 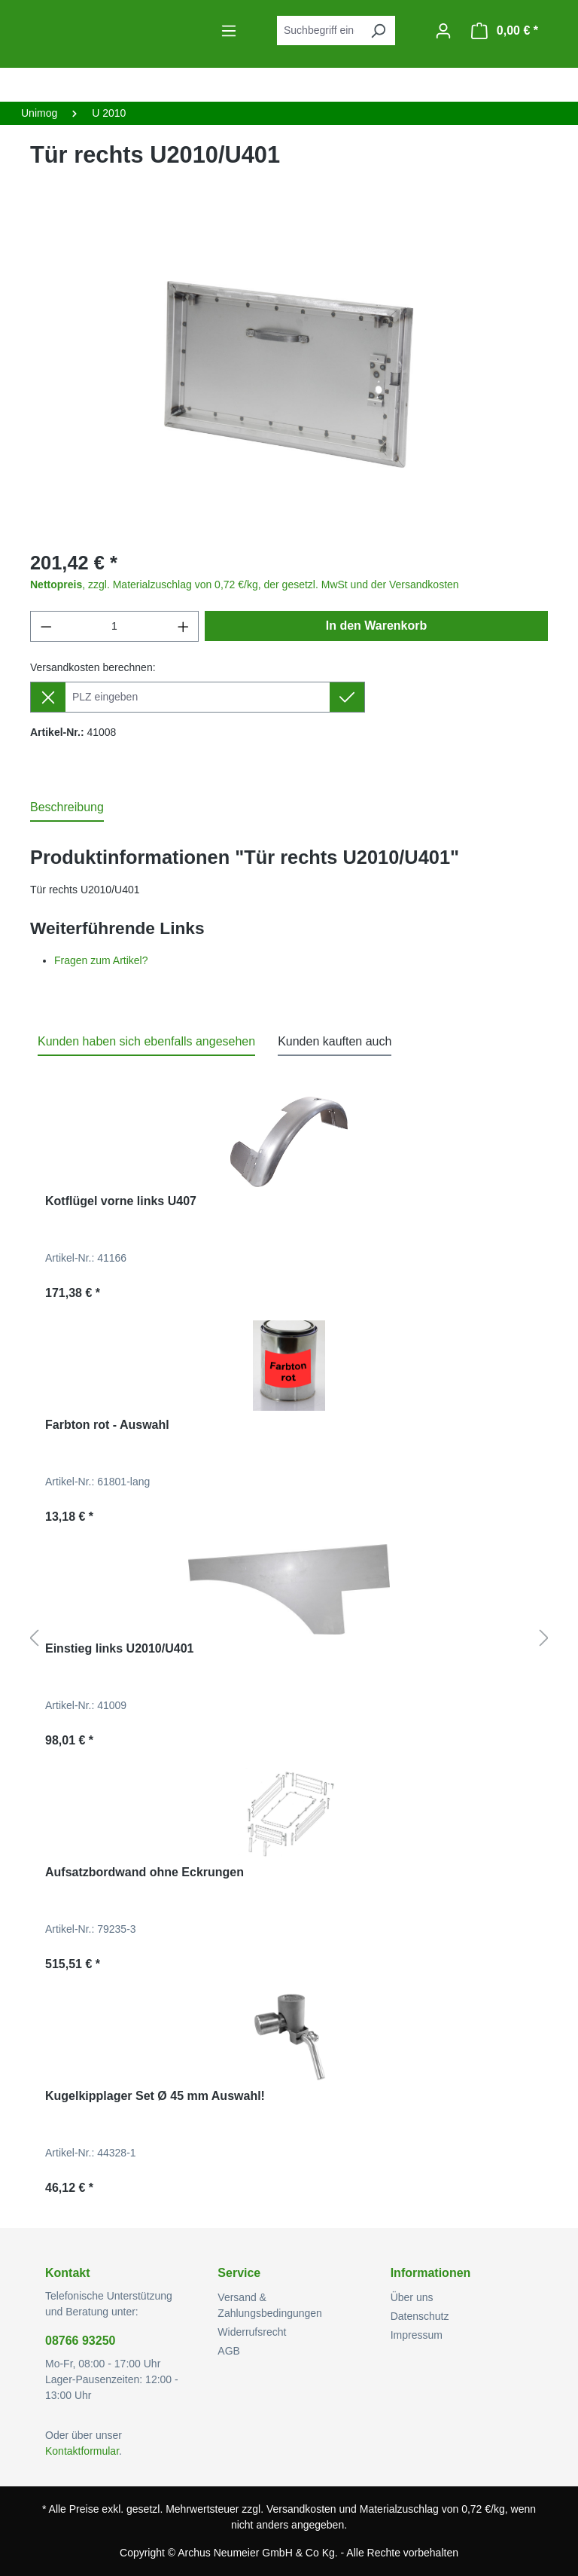 What do you see at coordinates (146, 1041) in the screenshot?
I see `Kunden haben sich ebenfalls angesehen [tab]` at bounding box center [146, 1041].